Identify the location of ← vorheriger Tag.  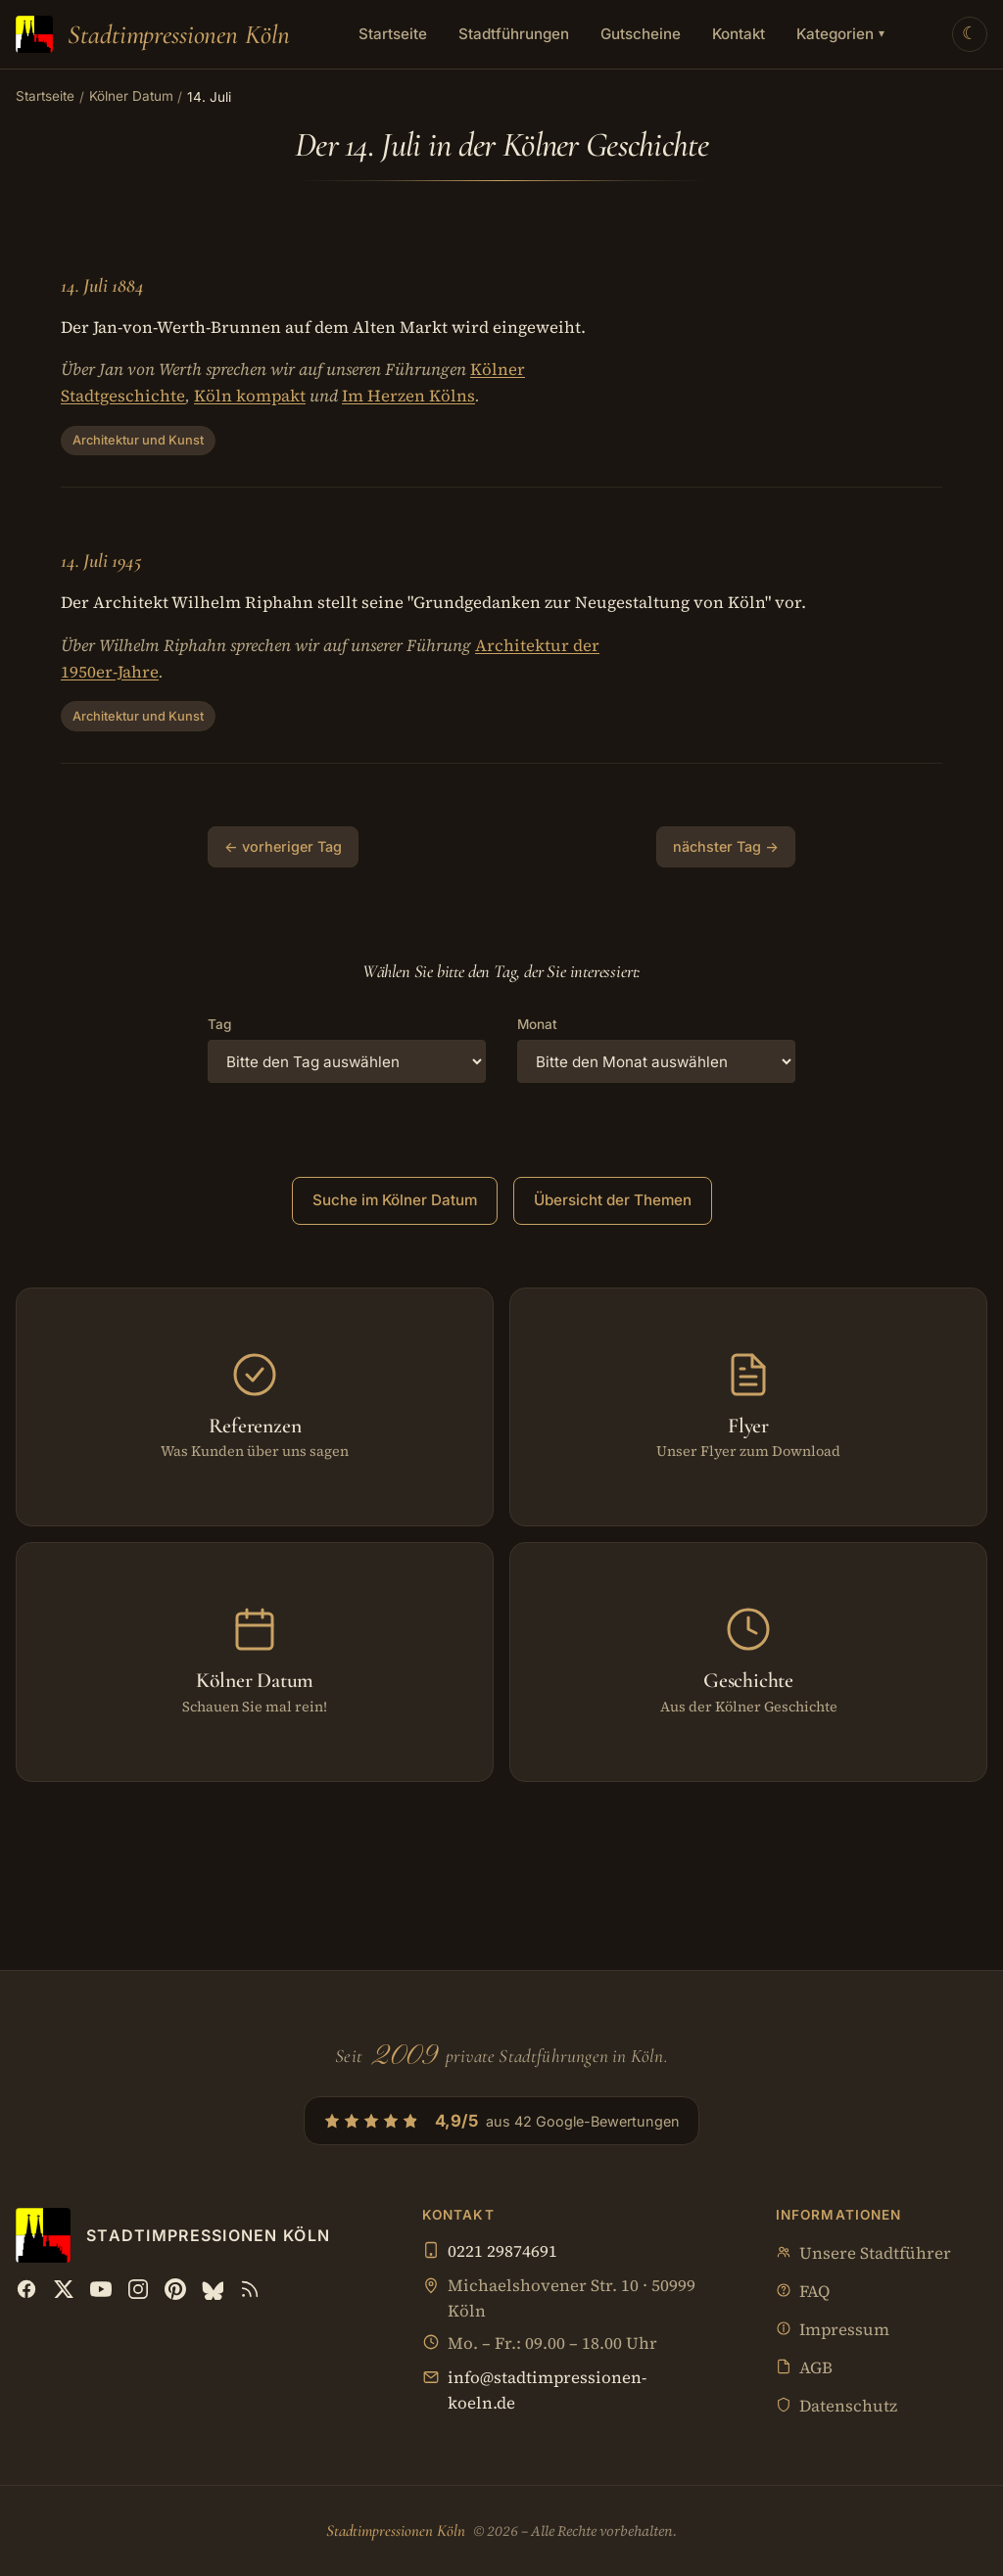
(283, 846).